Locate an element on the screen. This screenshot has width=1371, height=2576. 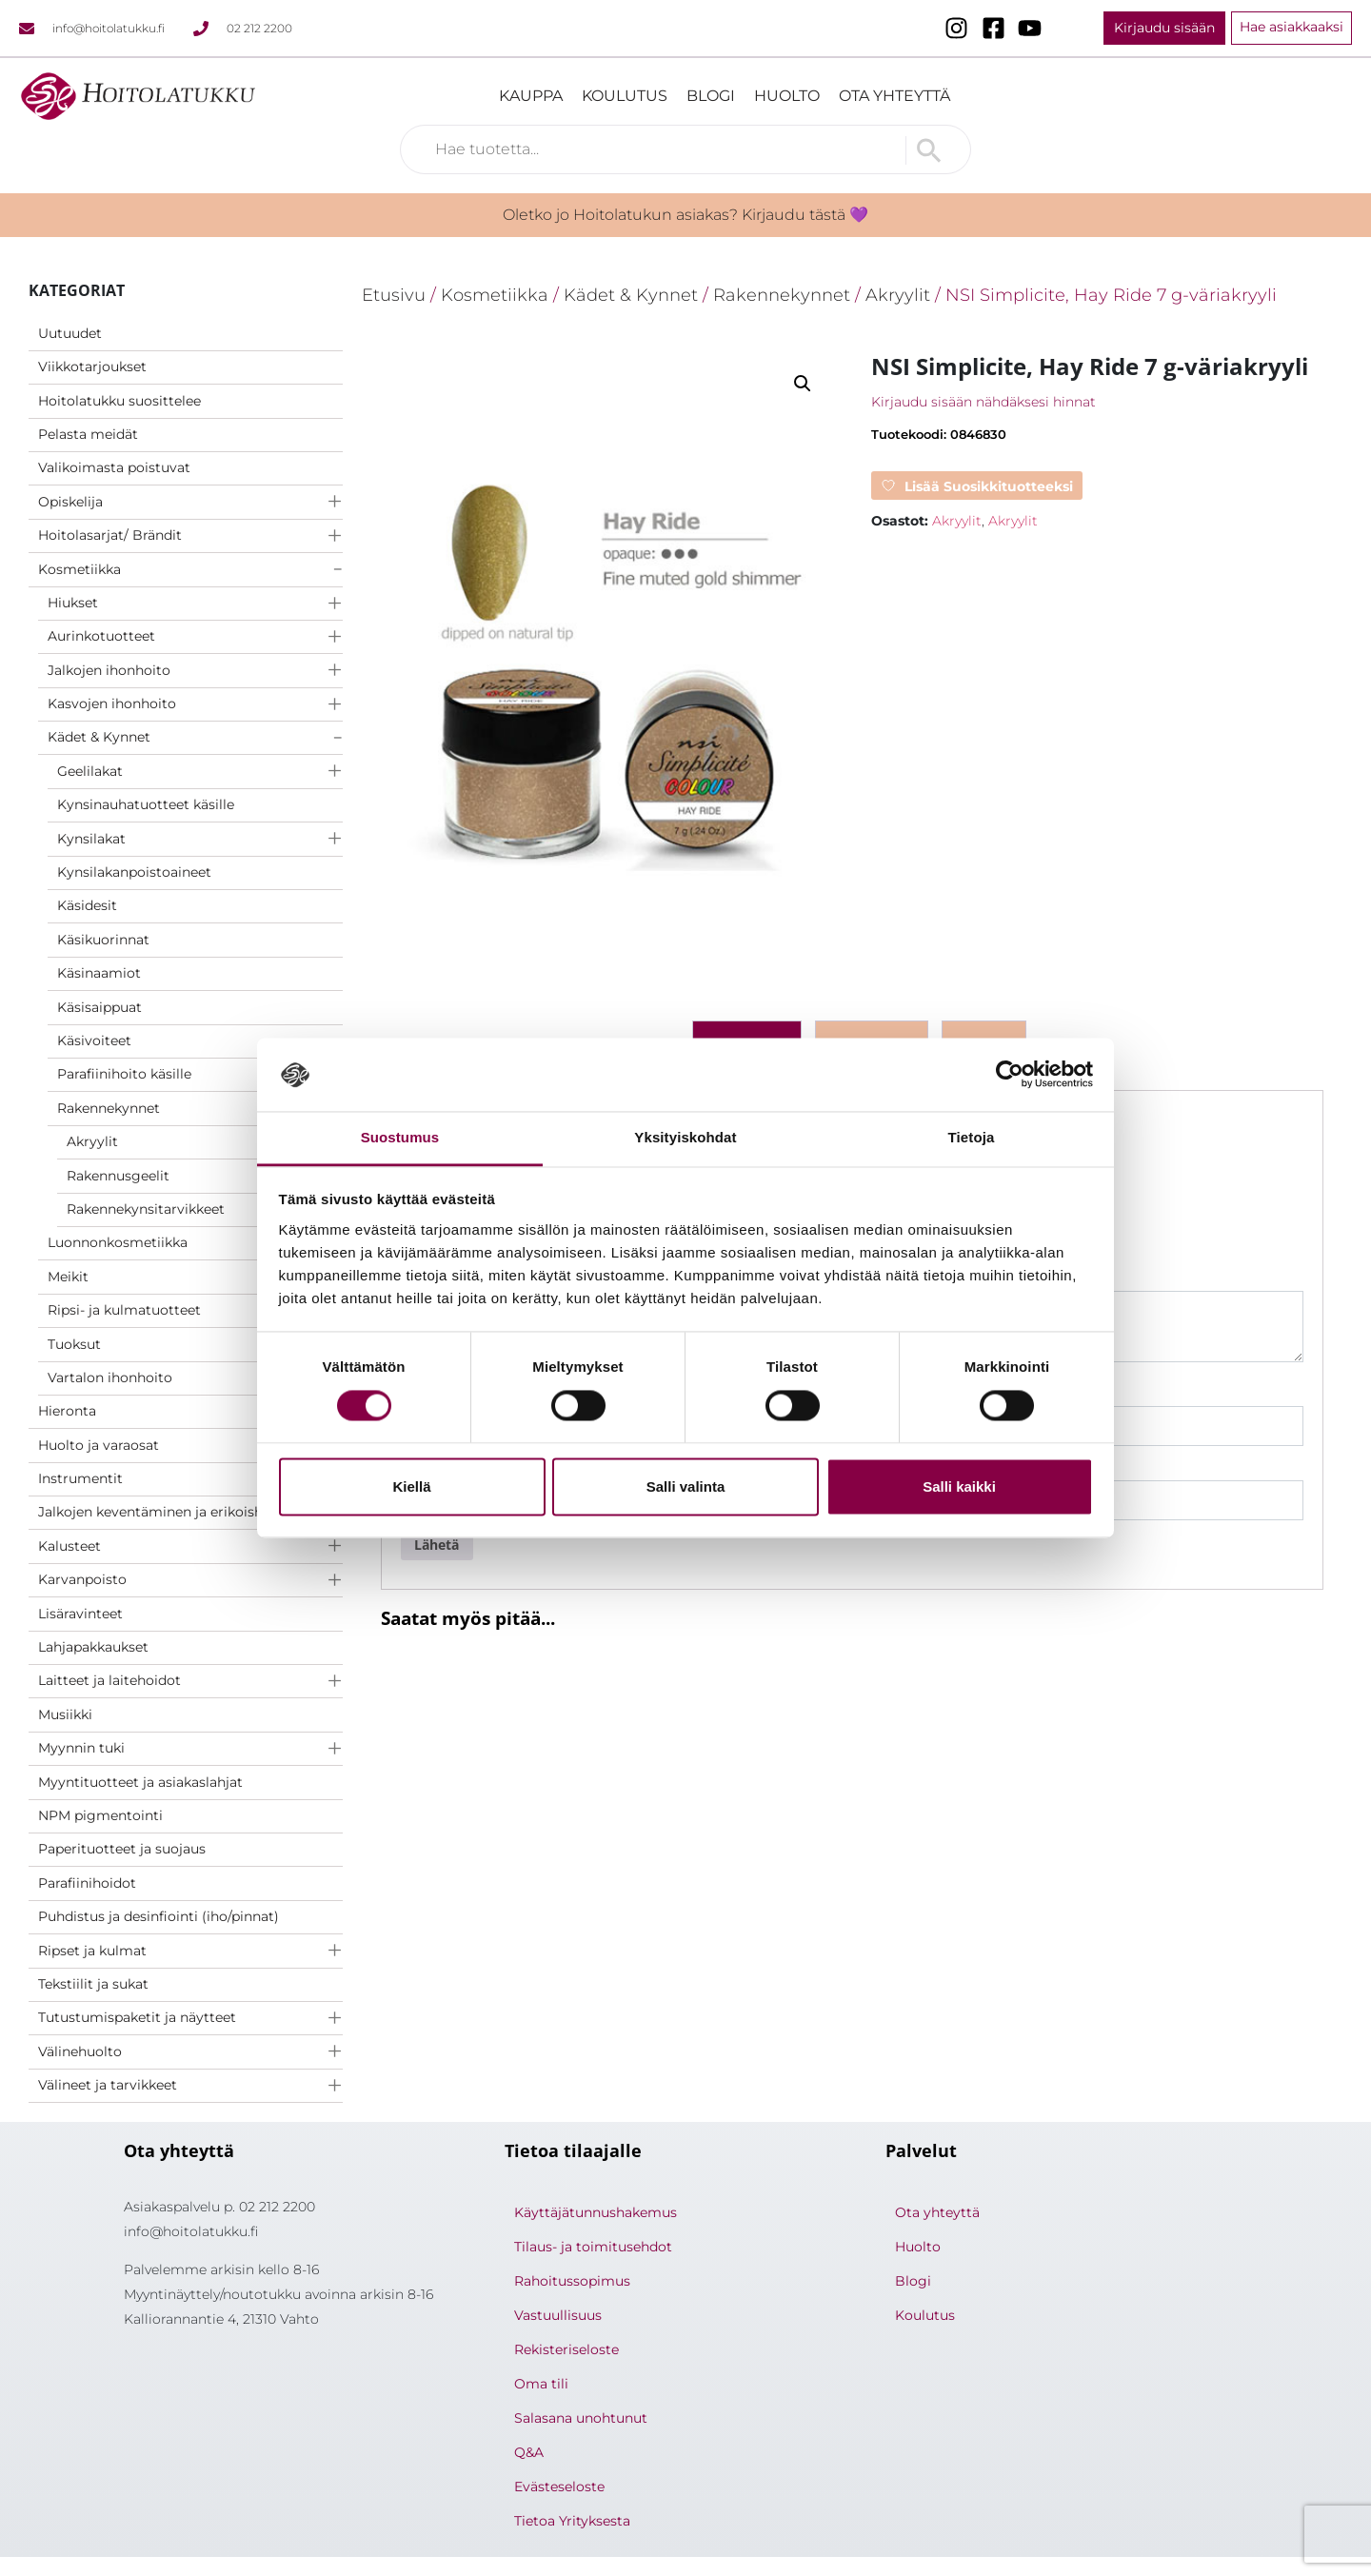
Aurinkotuotteet is located at coordinates (101, 635).